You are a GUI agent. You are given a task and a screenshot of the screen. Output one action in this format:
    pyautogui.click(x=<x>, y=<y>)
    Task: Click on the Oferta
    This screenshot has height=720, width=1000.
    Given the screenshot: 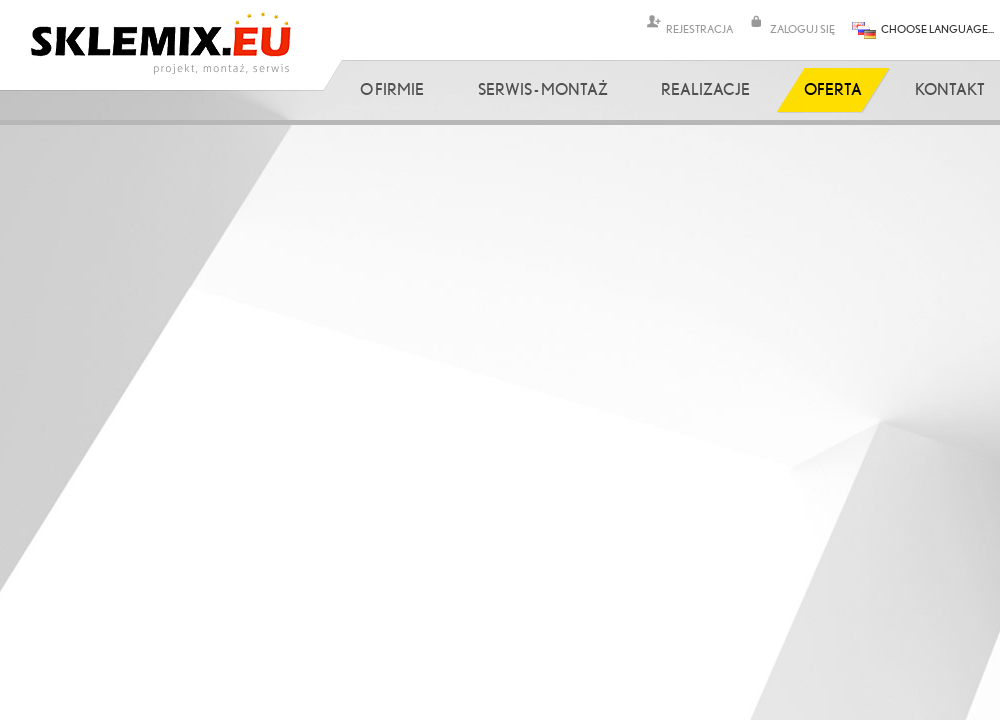 What is the action you would take?
    pyautogui.click(x=833, y=89)
    